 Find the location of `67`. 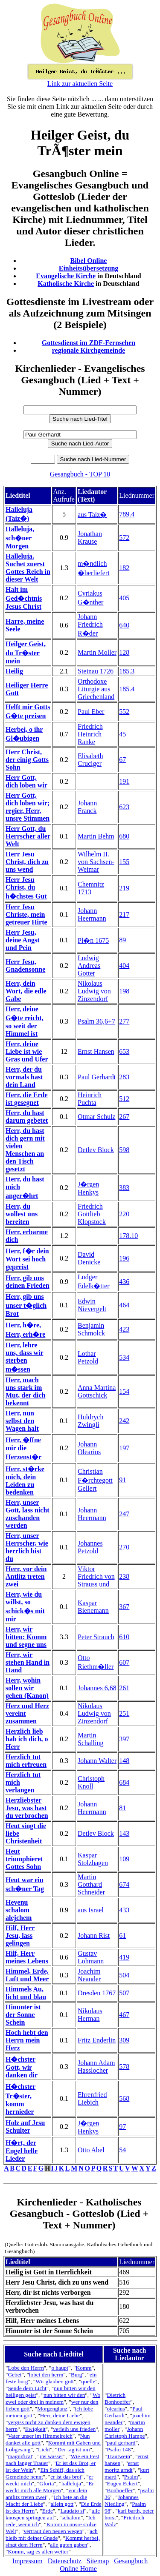

67 is located at coordinates (122, 759).